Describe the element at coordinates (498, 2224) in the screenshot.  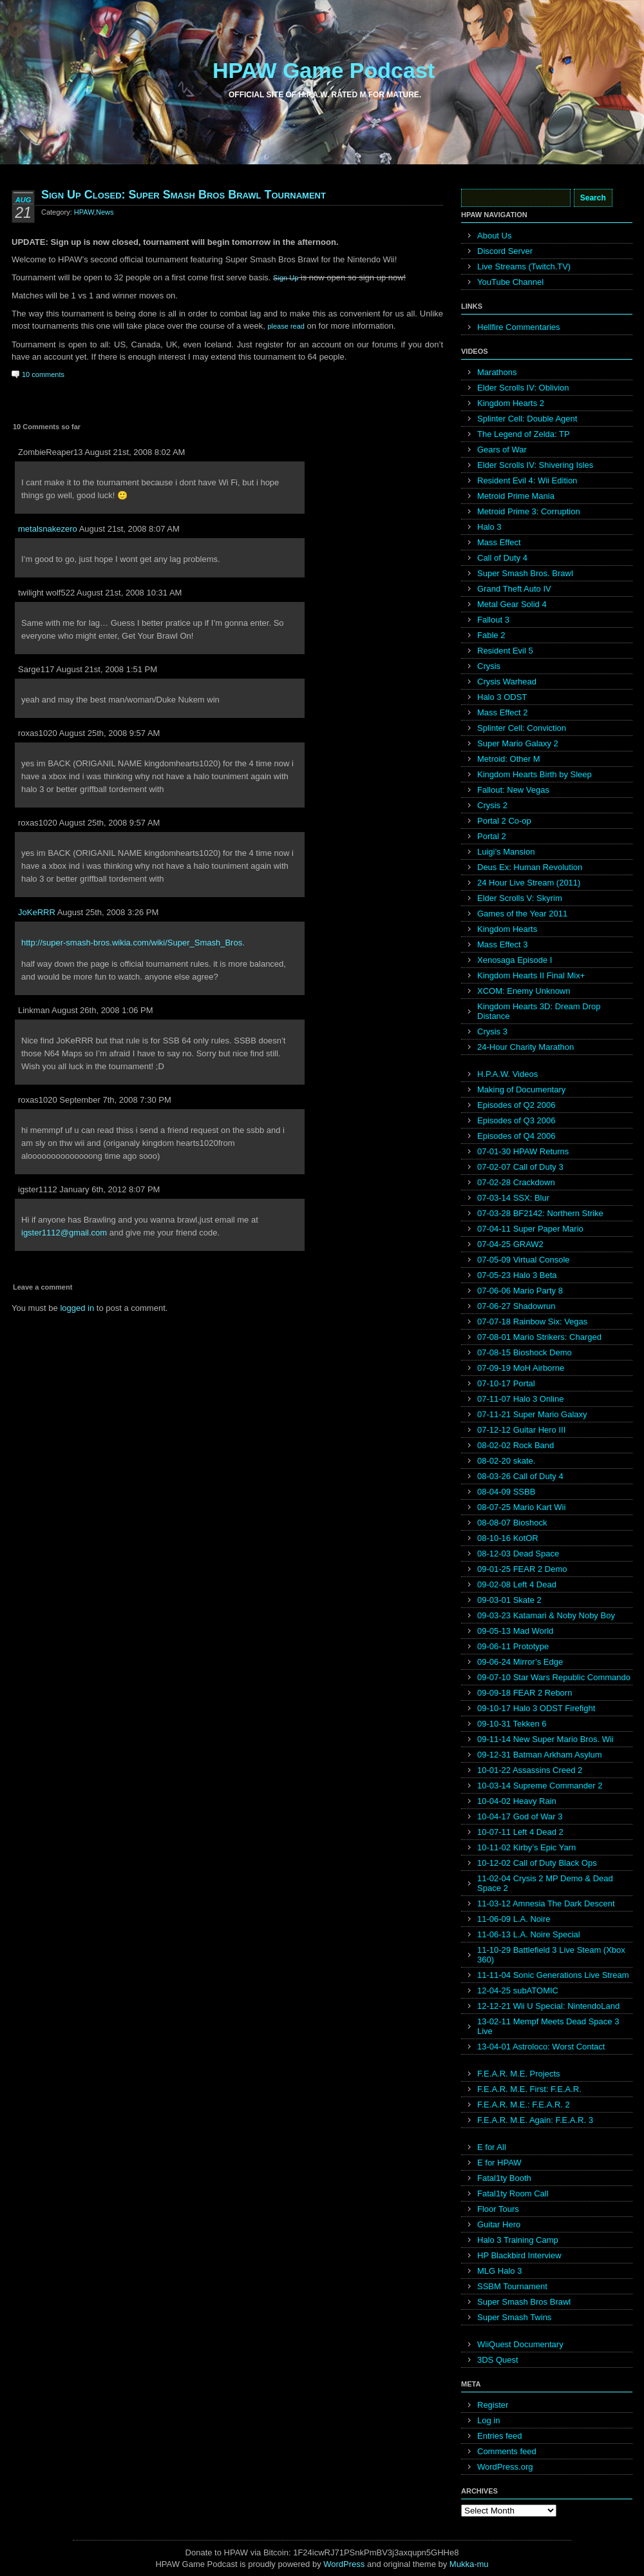
I see `Guitar Hero` at that location.